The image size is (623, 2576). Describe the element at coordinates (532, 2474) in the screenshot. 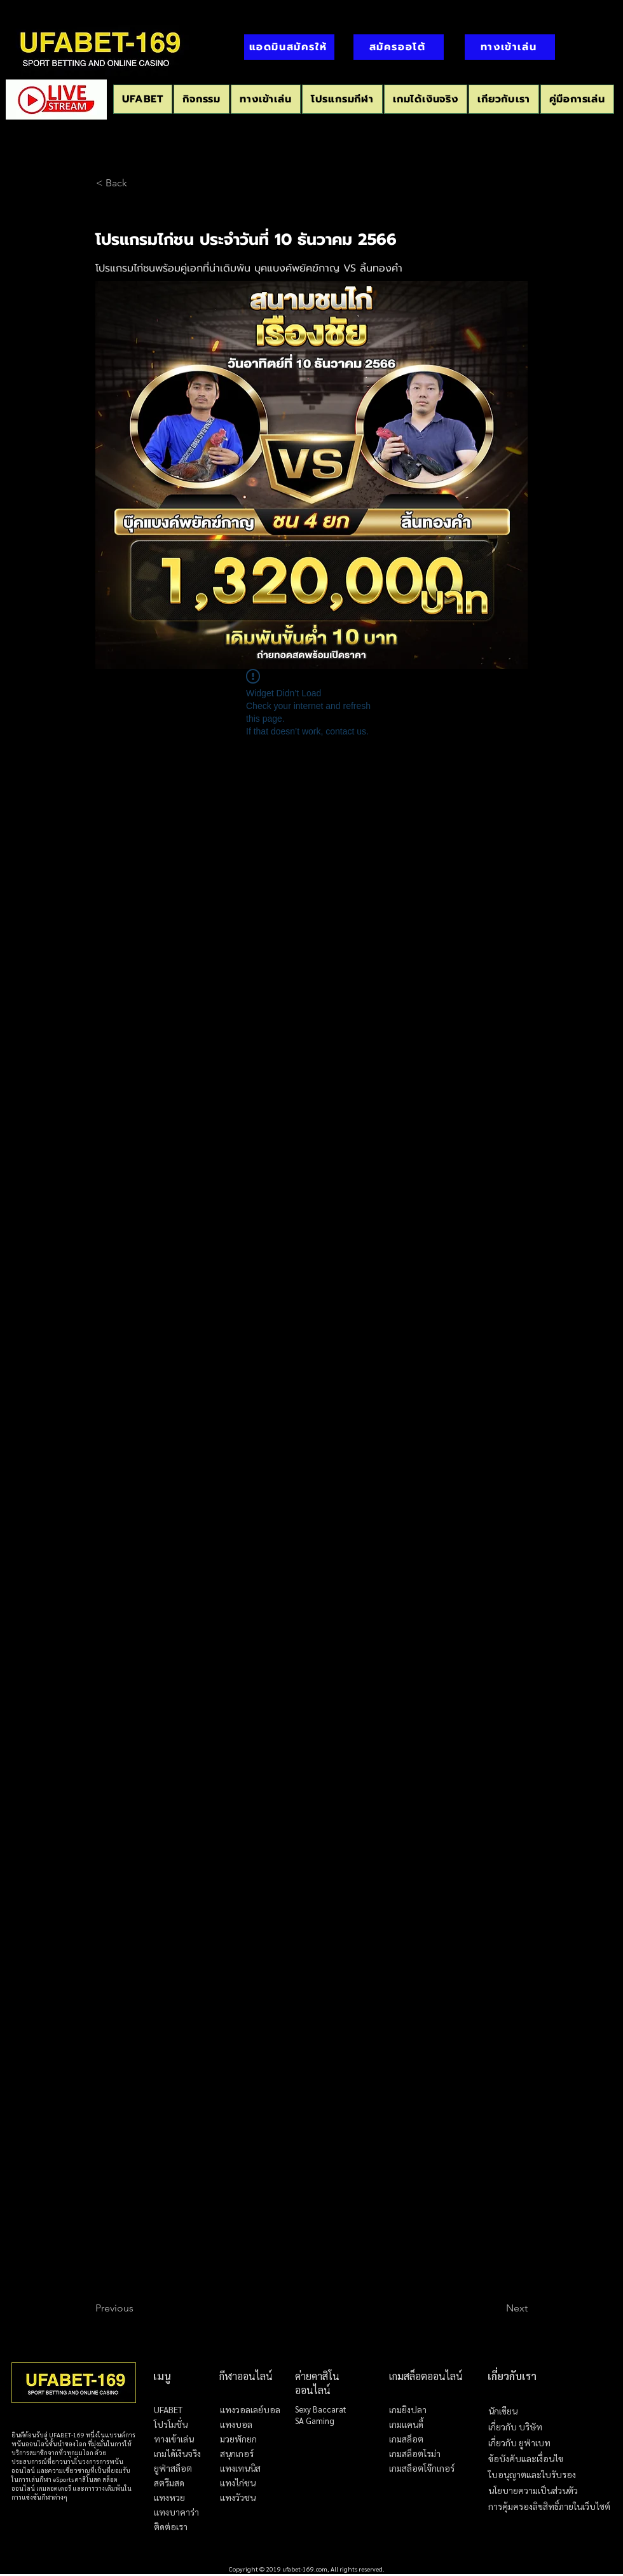

I see `ใบอนุญาตและใบรับรอง` at that location.